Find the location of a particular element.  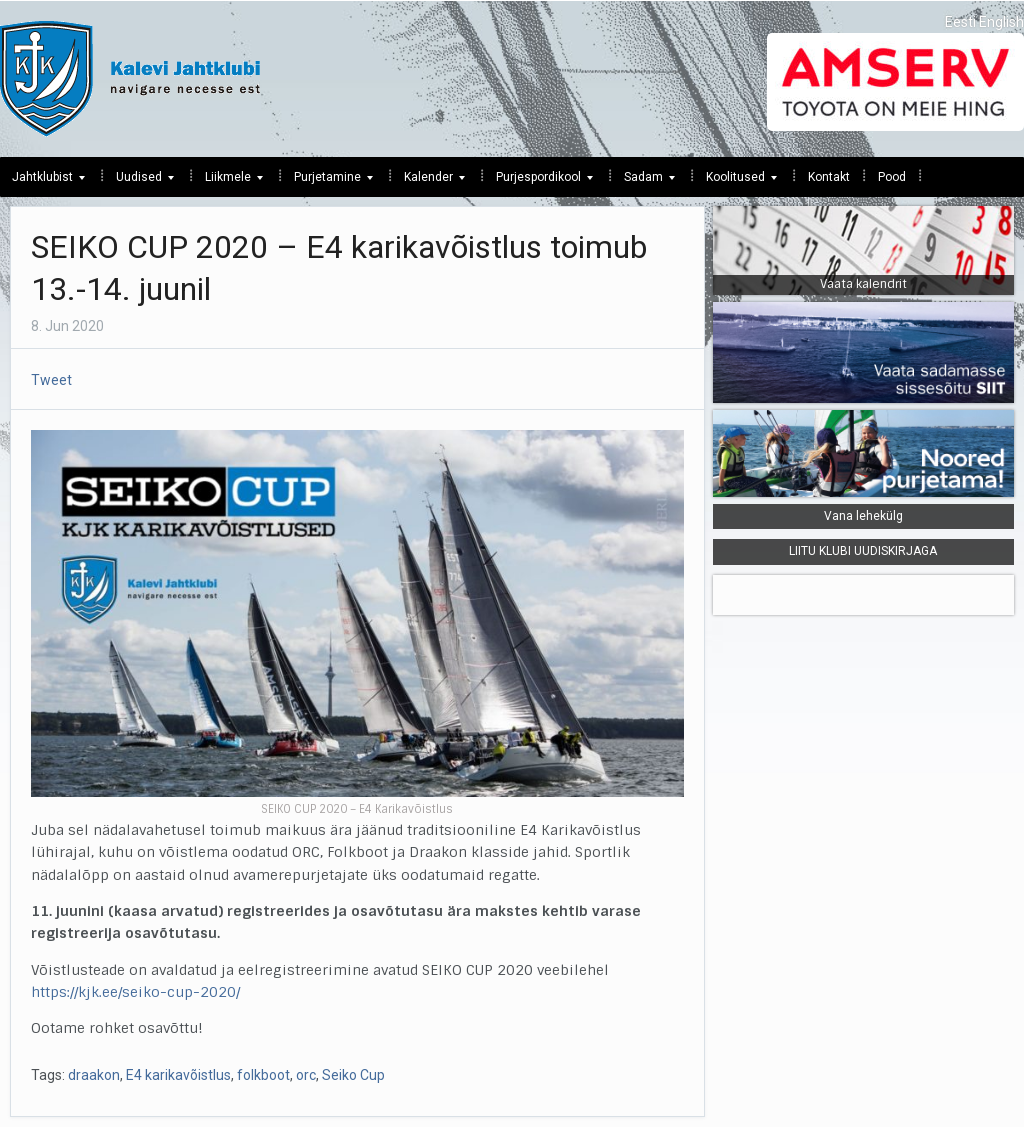

Jahtklubist is located at coordinates (42, 182).